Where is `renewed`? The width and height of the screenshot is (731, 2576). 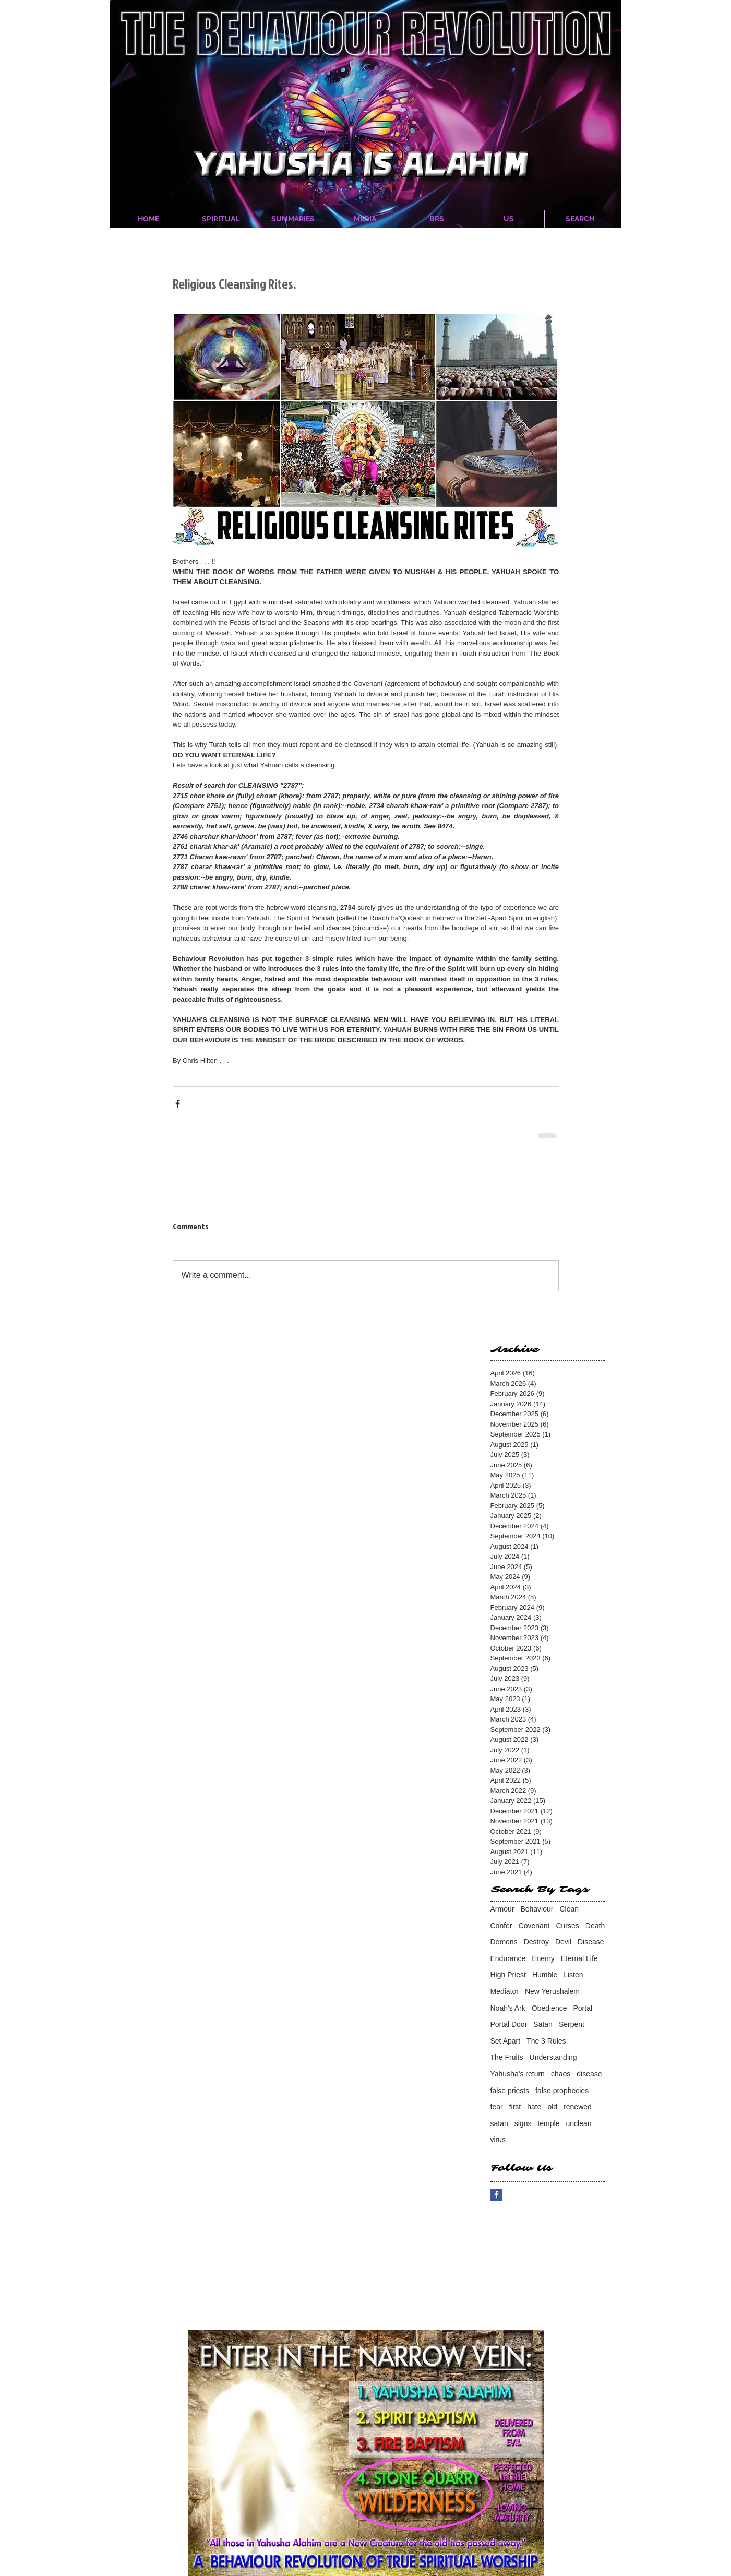
renewed is located at coordinates (578, 2107).